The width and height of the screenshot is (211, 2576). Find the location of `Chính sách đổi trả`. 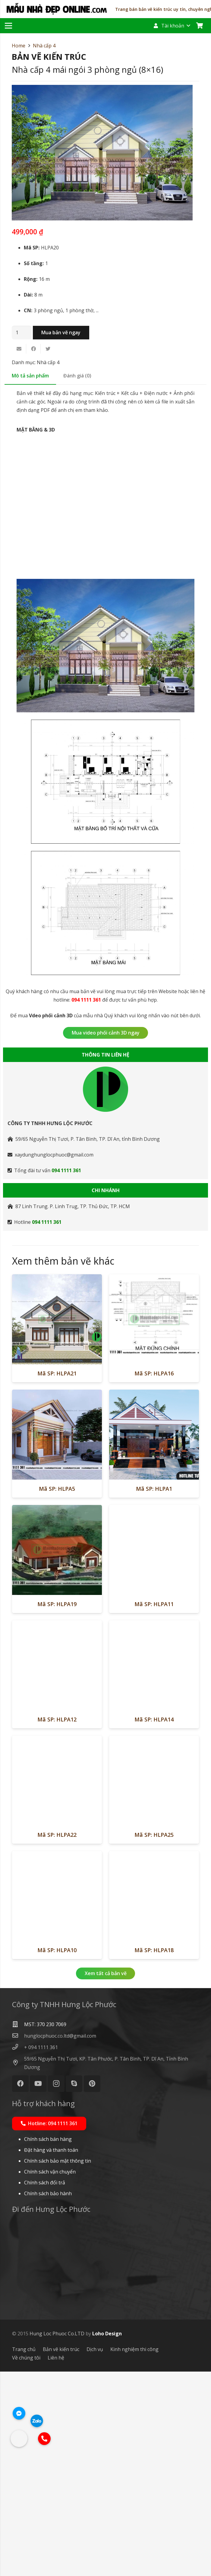

Chính sách đổi trả is located at coordinates (44, 2387).